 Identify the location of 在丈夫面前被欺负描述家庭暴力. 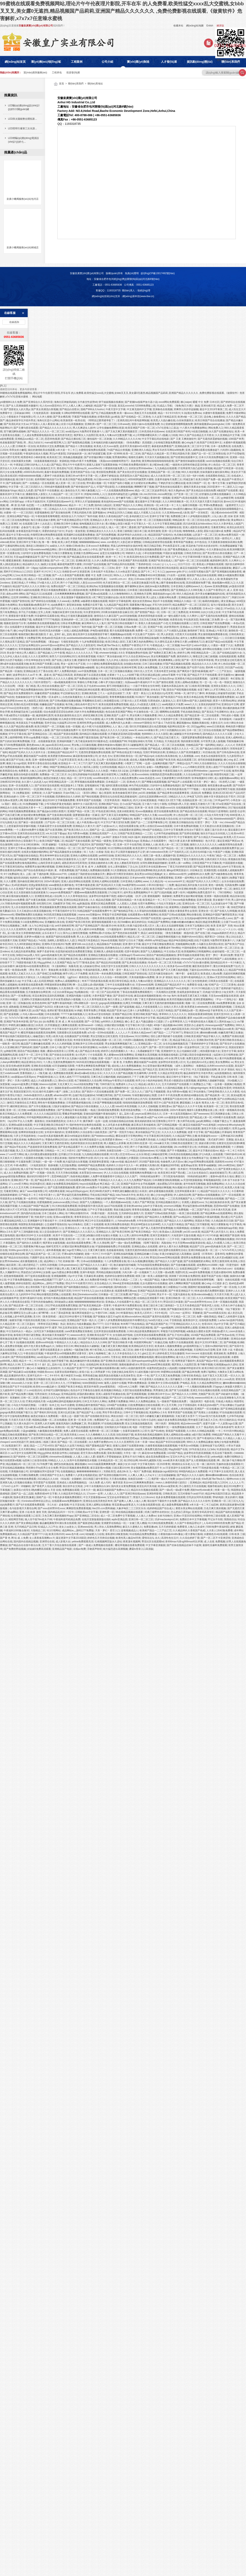
(31, 892).